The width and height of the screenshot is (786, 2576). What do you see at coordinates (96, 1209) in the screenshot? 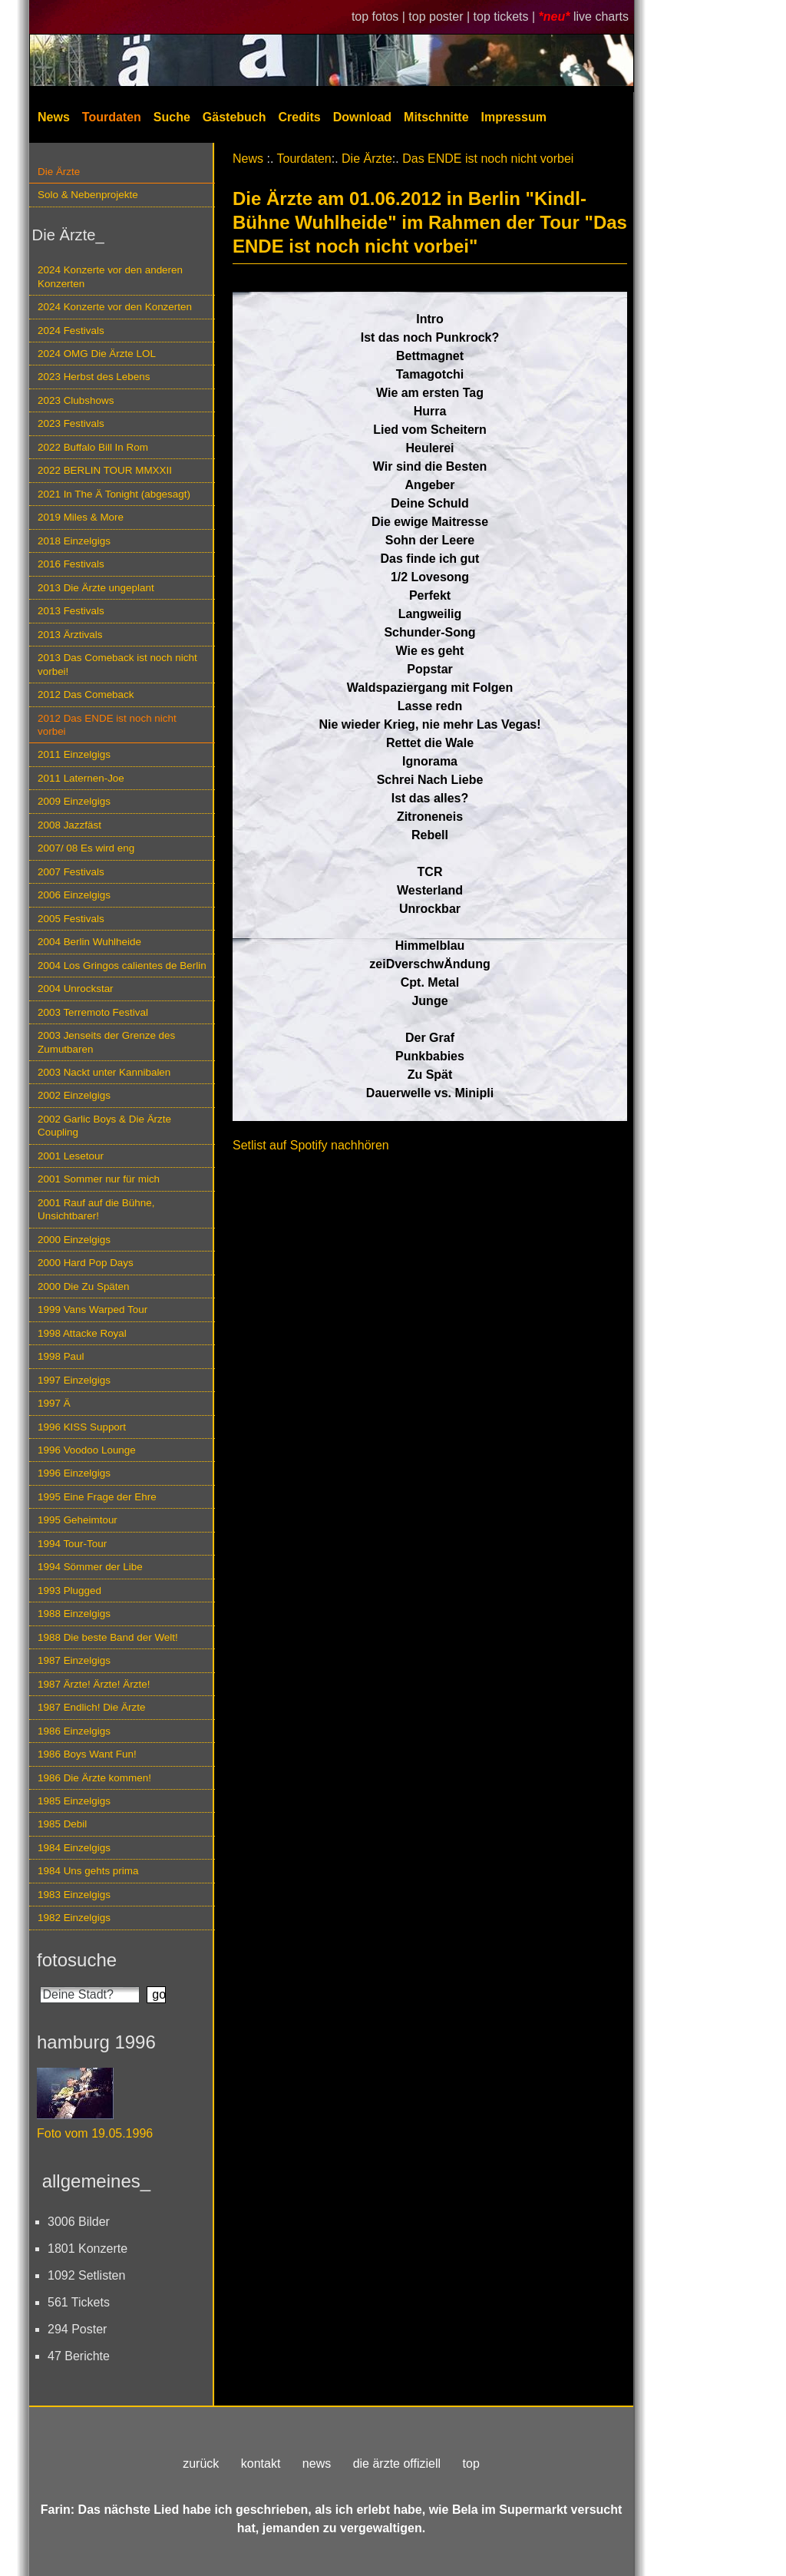
I see `2001 Rauf auf die Bühne, Unsichtbarer!` at bounding box center [96, 1209].